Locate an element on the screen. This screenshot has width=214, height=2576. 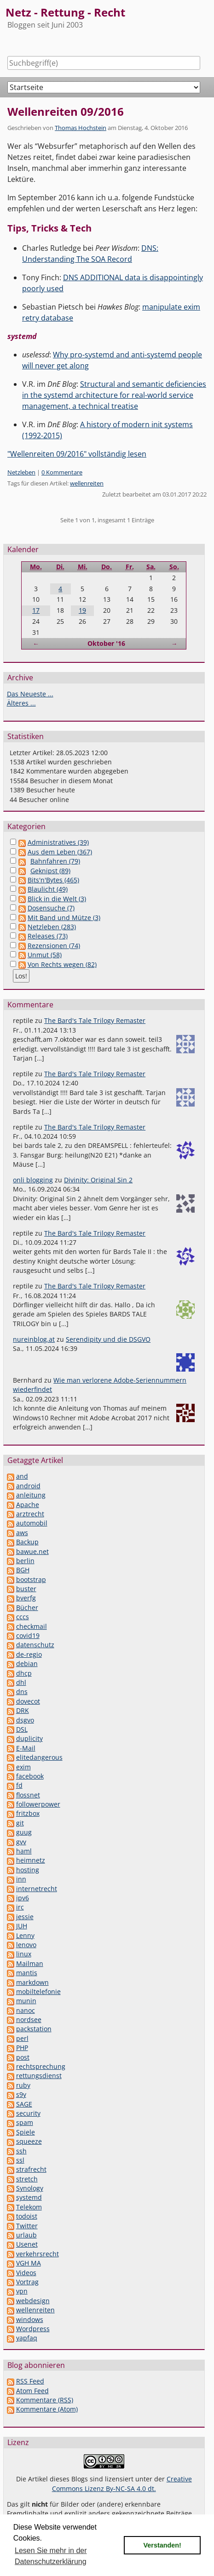
Kommentare (RSS) is located at coordinates (44, 2399).